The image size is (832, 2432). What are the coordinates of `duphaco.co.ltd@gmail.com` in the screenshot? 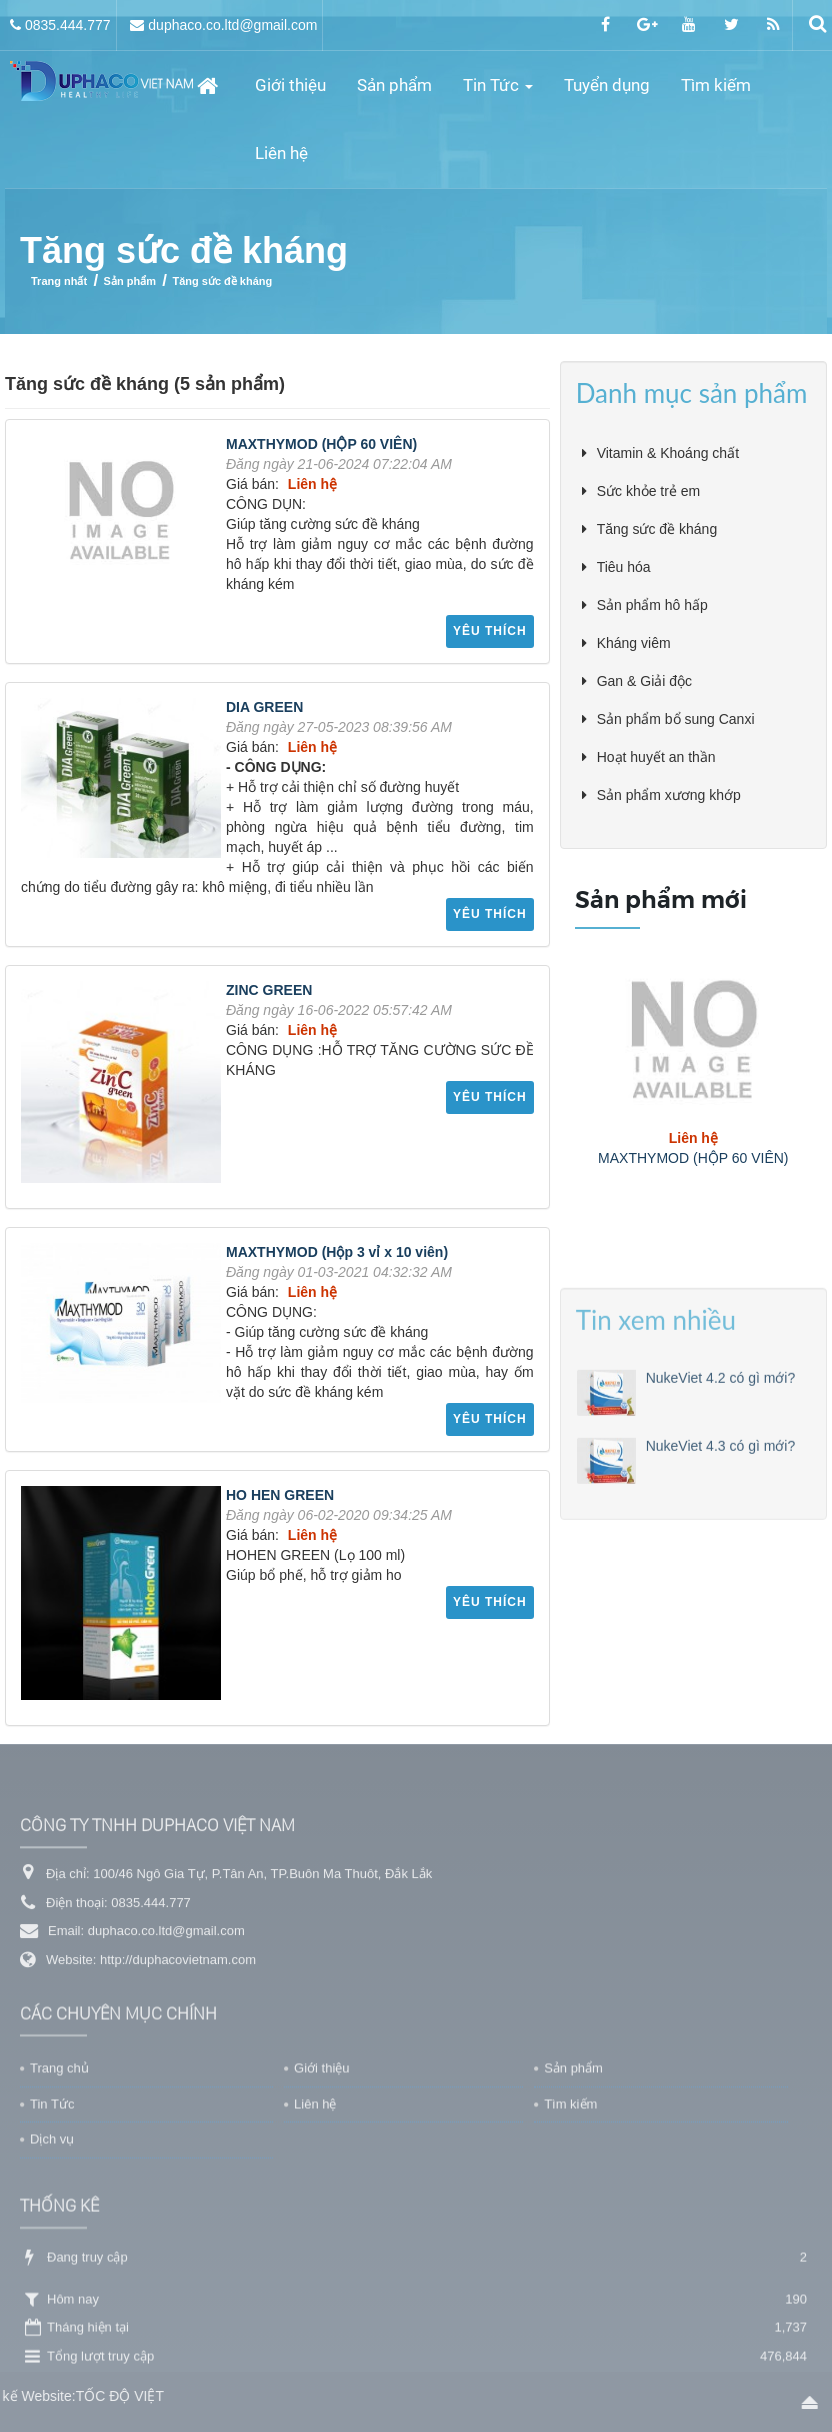 It's located at (232, 25).